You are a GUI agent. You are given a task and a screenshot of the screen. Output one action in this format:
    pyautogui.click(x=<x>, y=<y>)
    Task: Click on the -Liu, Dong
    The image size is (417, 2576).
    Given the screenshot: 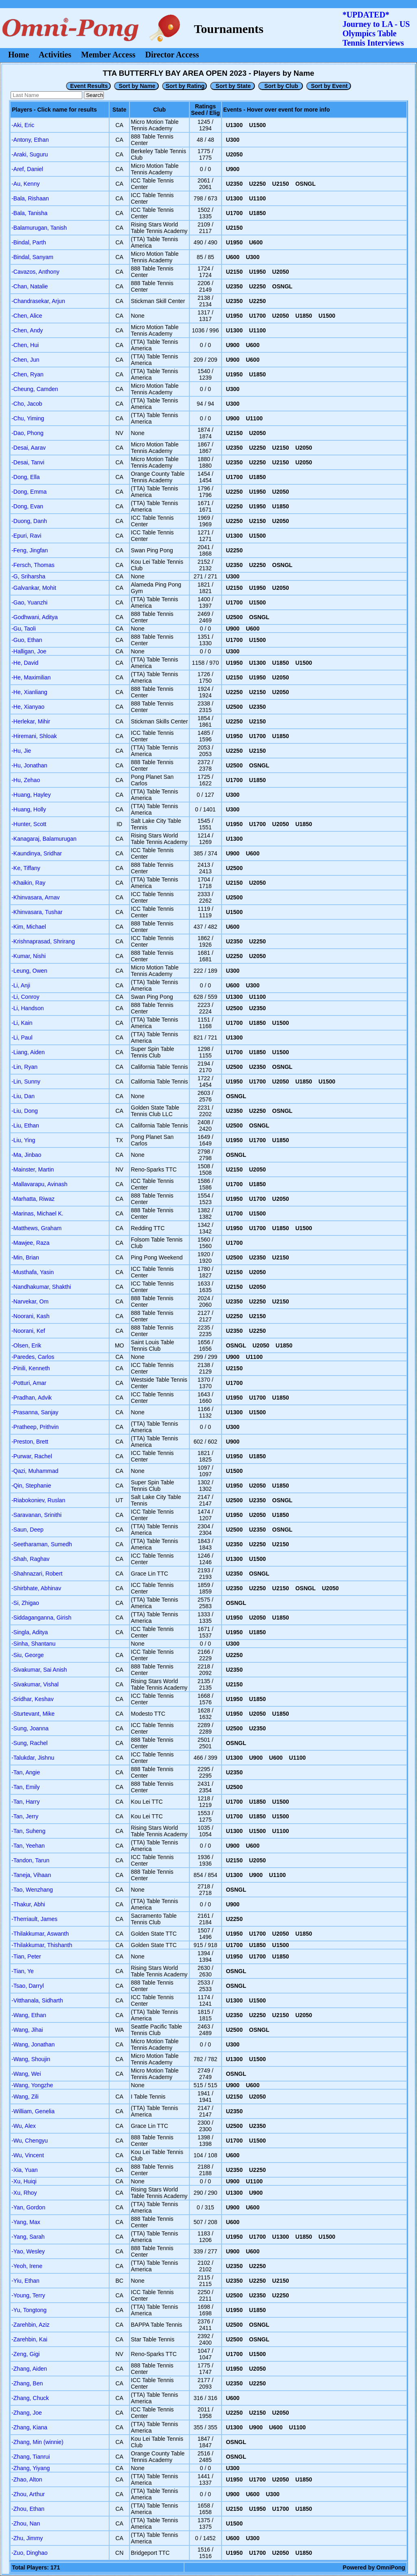 What is the action you would take?
    pyautogui.click(x=24, y=1111)
    